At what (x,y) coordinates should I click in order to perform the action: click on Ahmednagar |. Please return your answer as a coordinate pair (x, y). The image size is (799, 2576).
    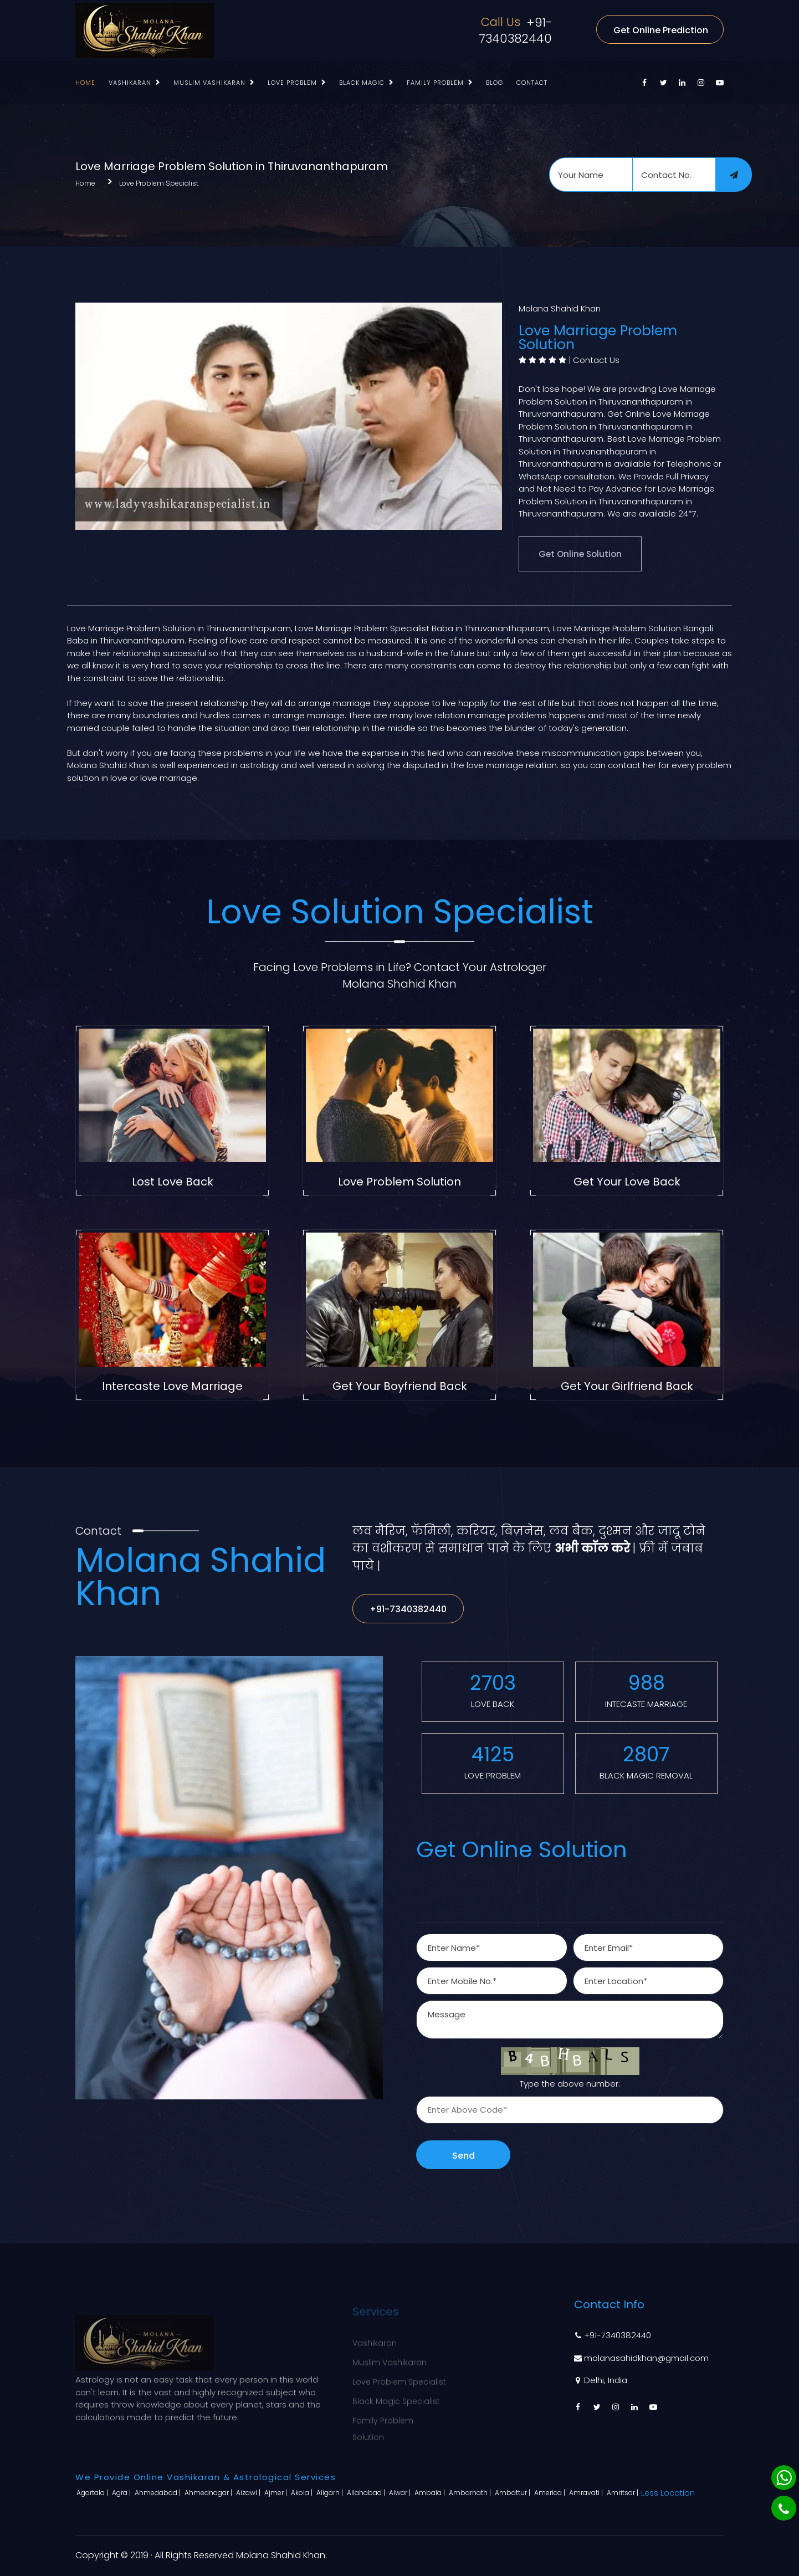
    Looking at the image, I should click on (209, 2492).